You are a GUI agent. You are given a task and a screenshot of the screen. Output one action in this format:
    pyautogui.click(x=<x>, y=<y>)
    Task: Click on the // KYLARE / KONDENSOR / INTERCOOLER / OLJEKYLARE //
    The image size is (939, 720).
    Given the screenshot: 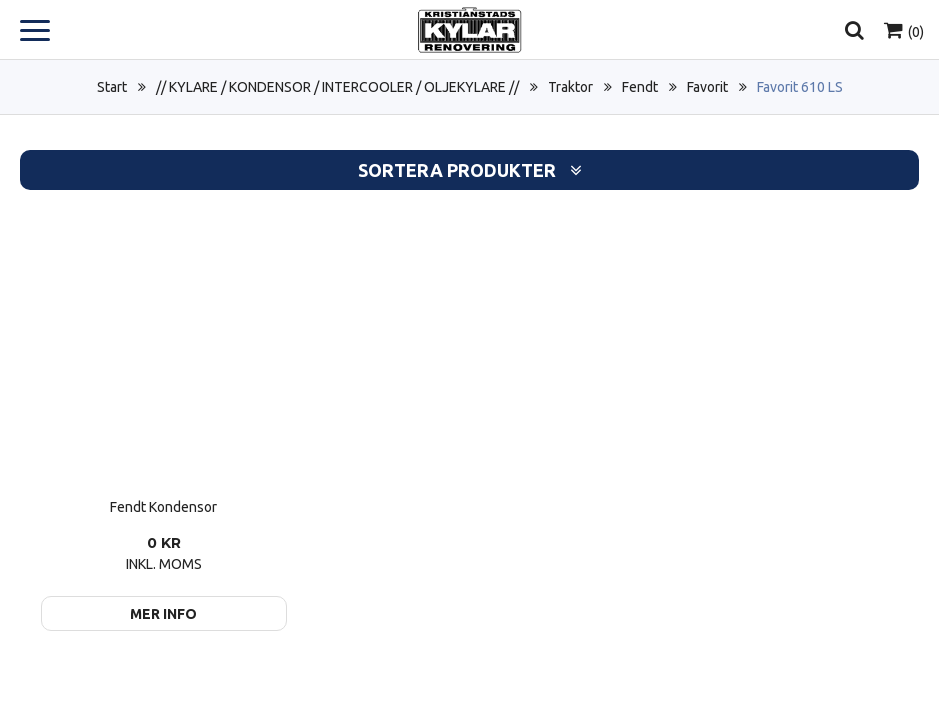 What is the action you would take?
    pyautogui.click(x=337, y=87)
    